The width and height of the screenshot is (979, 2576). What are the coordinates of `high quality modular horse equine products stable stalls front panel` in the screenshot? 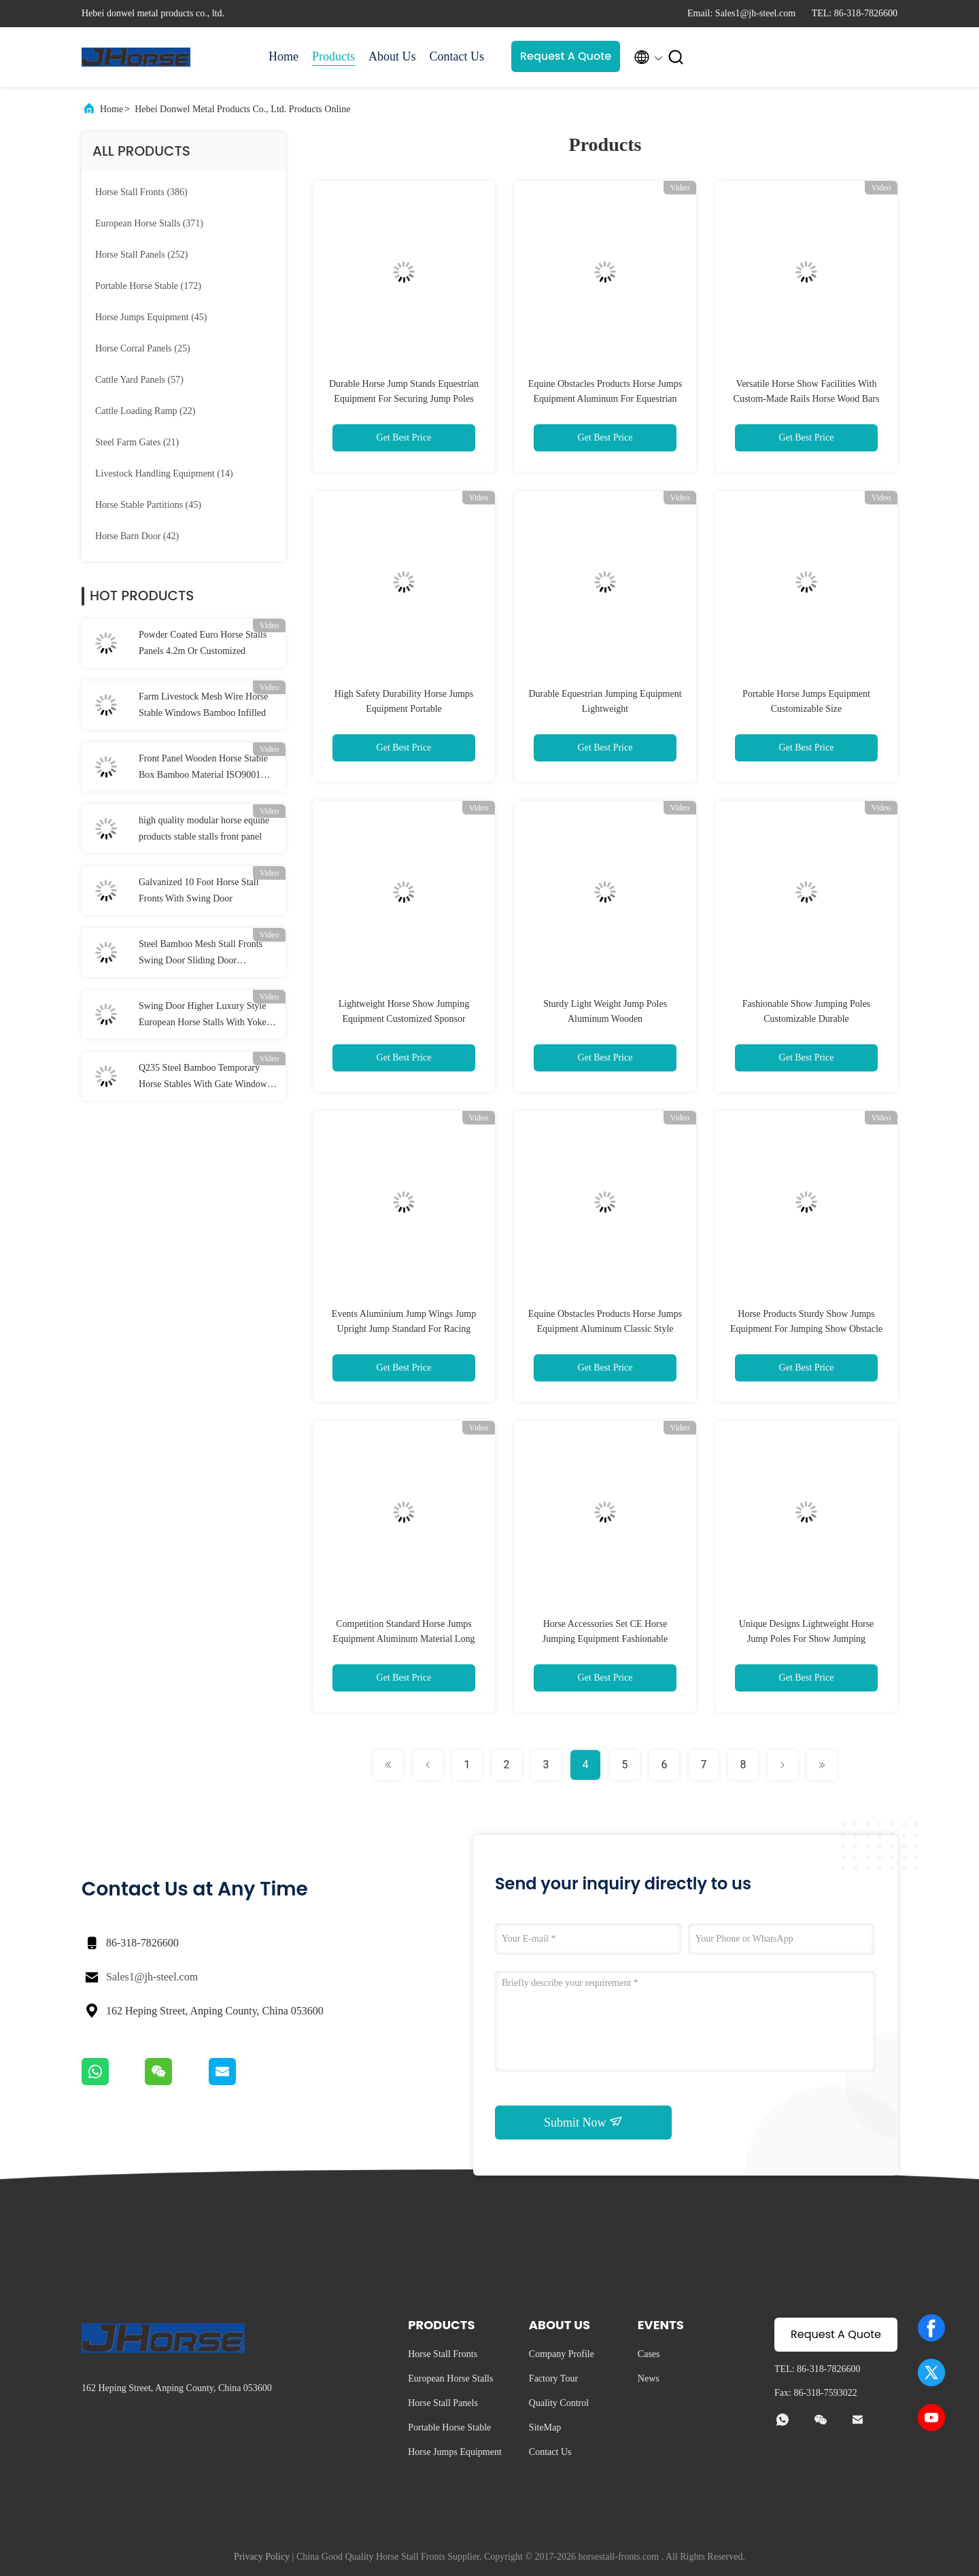 It's located at (204, 828).